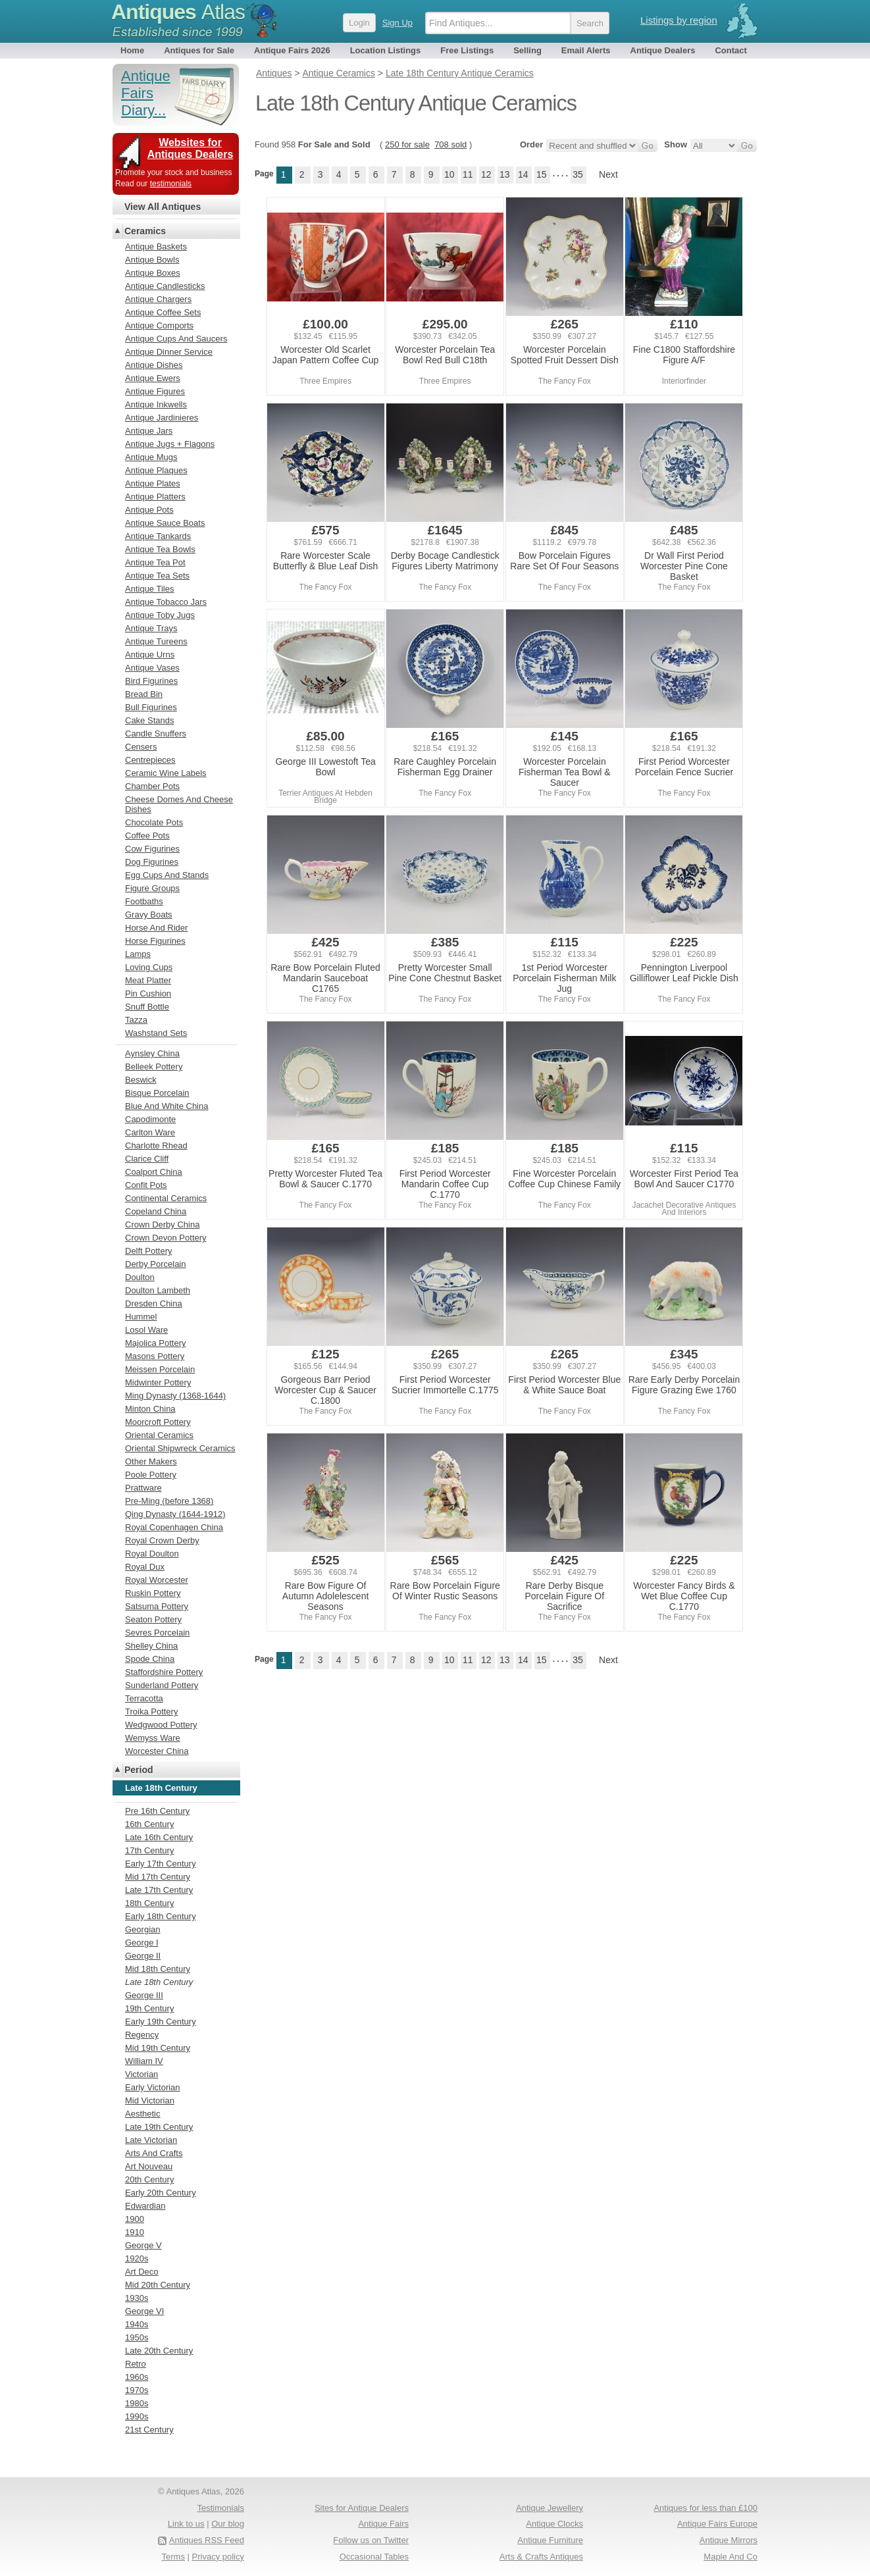 The image size is (870, 2576). Describe the element at coordinates (136, 2258) in the screenshot. I see `1920s` at that location.